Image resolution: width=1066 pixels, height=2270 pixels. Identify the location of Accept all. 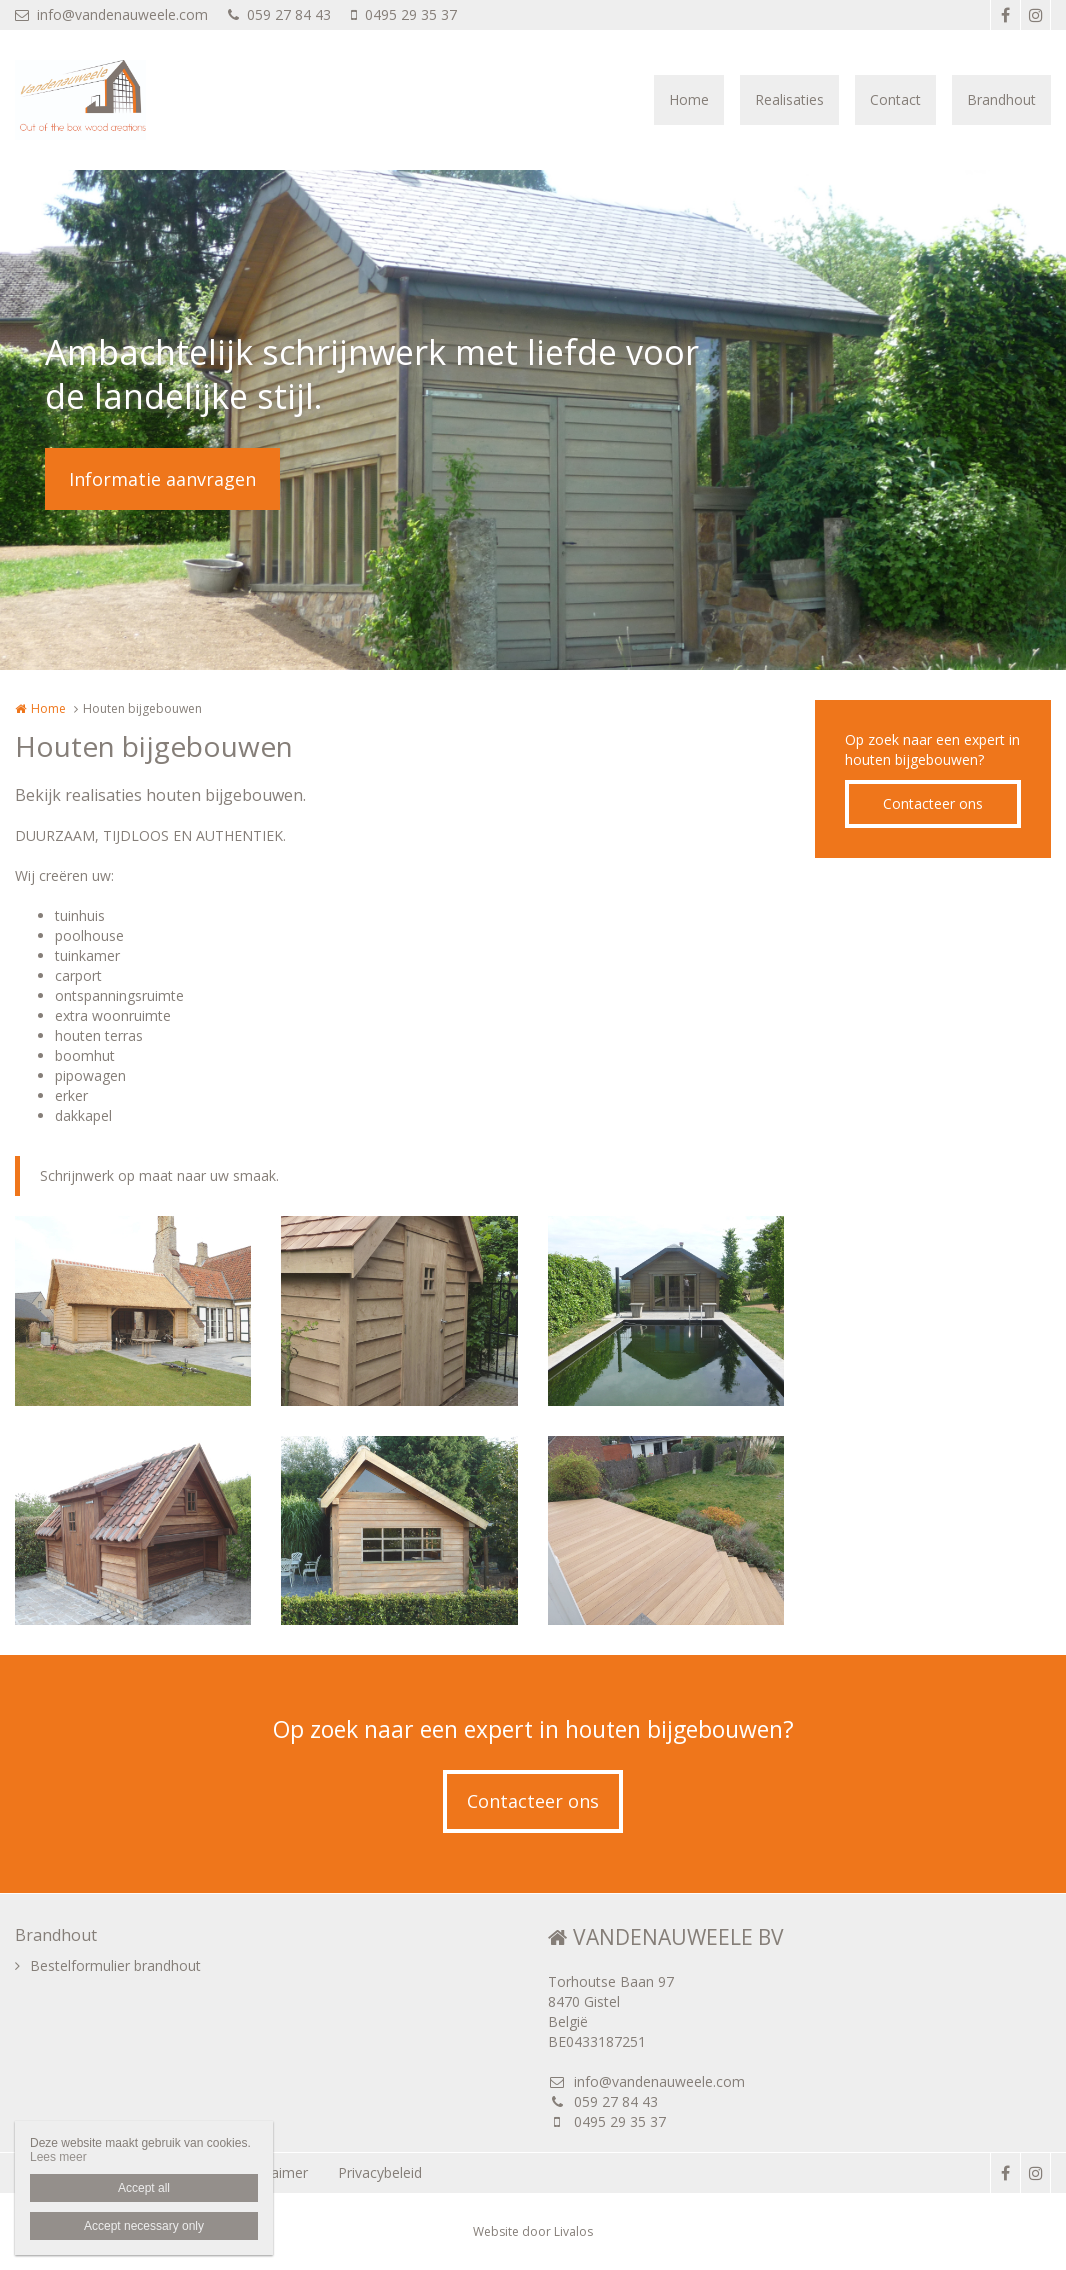
(144, 2188).